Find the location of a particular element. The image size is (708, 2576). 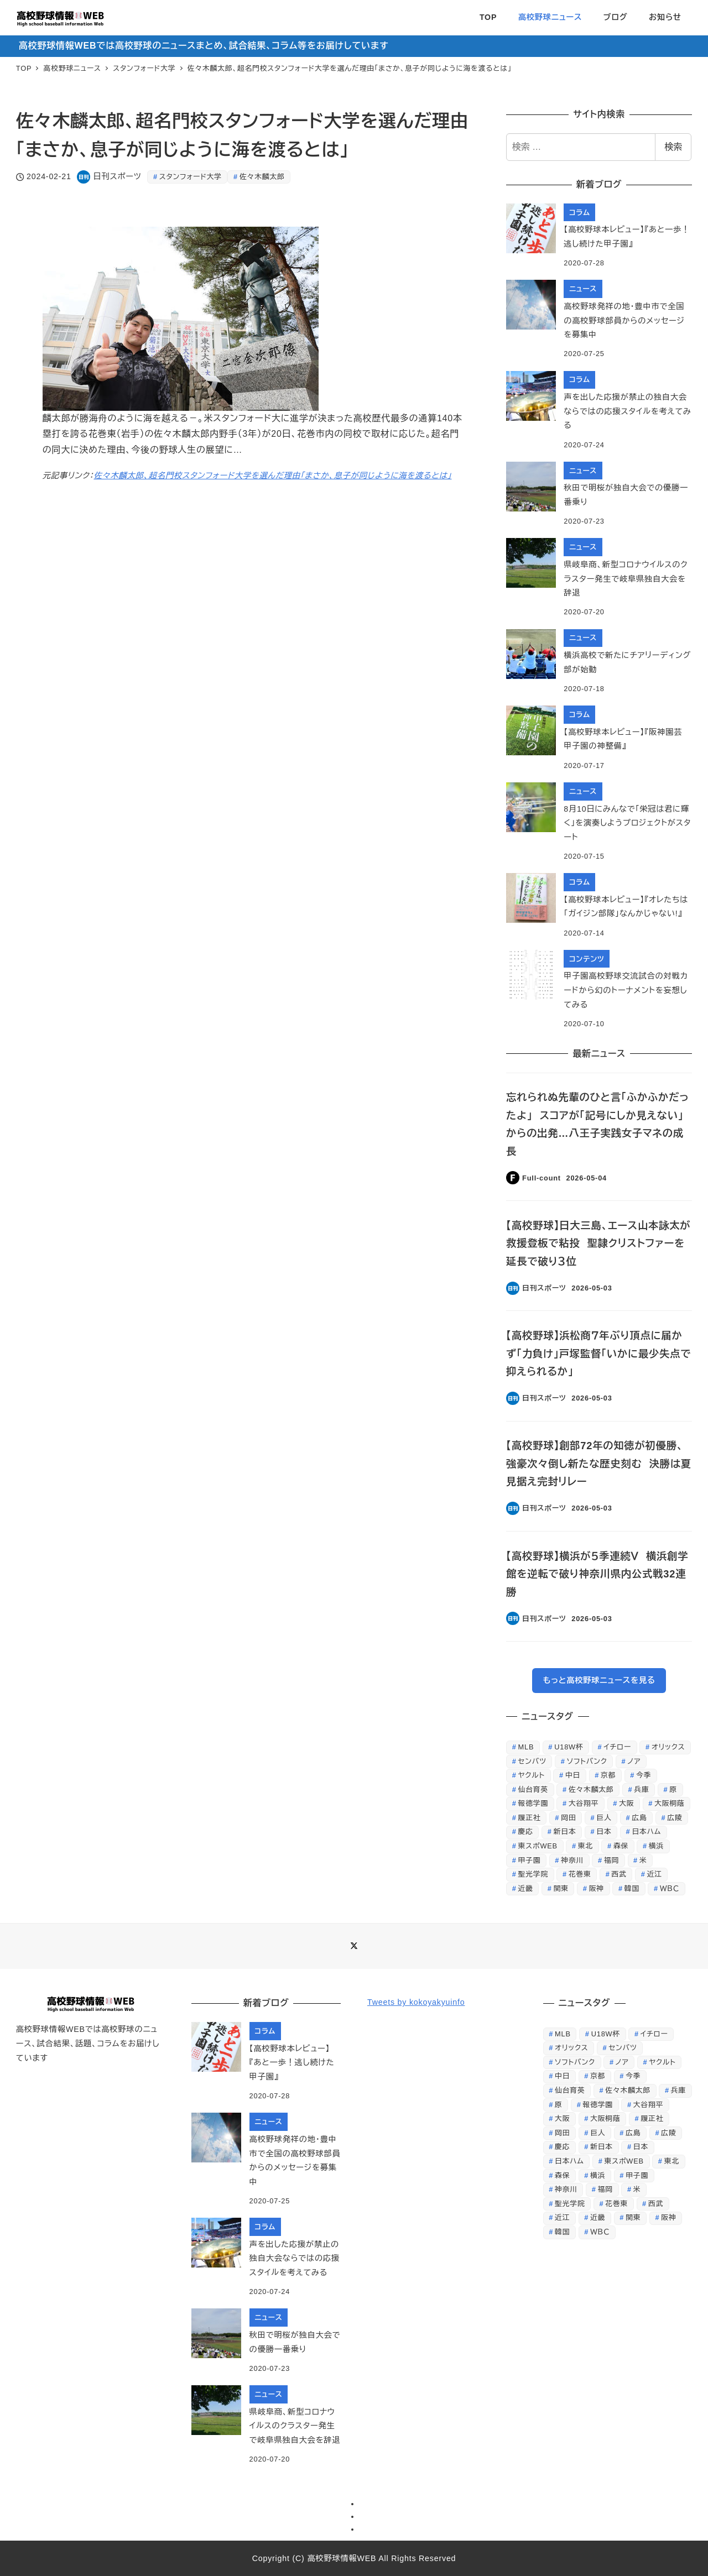

原 [原 (356個の項目)] is located at coordinates (673, 1789).